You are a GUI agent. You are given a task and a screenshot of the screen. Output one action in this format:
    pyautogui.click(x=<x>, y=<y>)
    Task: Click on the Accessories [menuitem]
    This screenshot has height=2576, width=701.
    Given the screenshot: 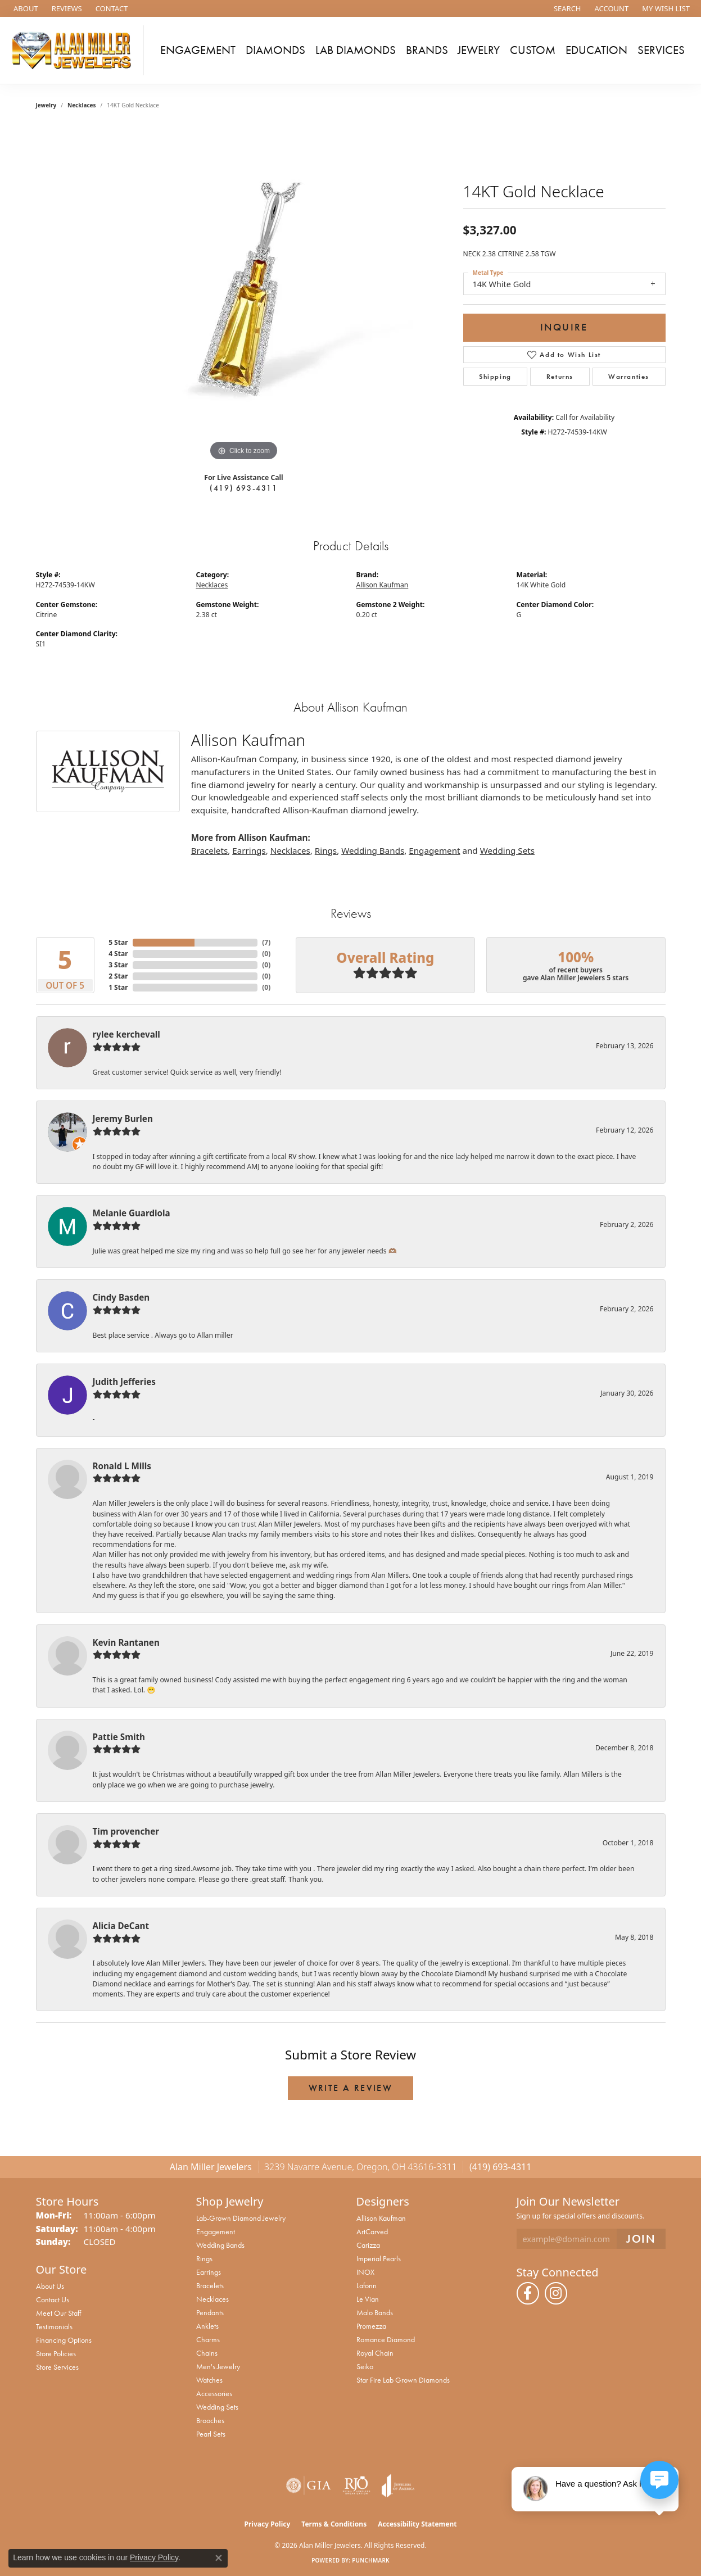 What is the action you would take?
    pyautogui.click(x=214, y=2393)
    